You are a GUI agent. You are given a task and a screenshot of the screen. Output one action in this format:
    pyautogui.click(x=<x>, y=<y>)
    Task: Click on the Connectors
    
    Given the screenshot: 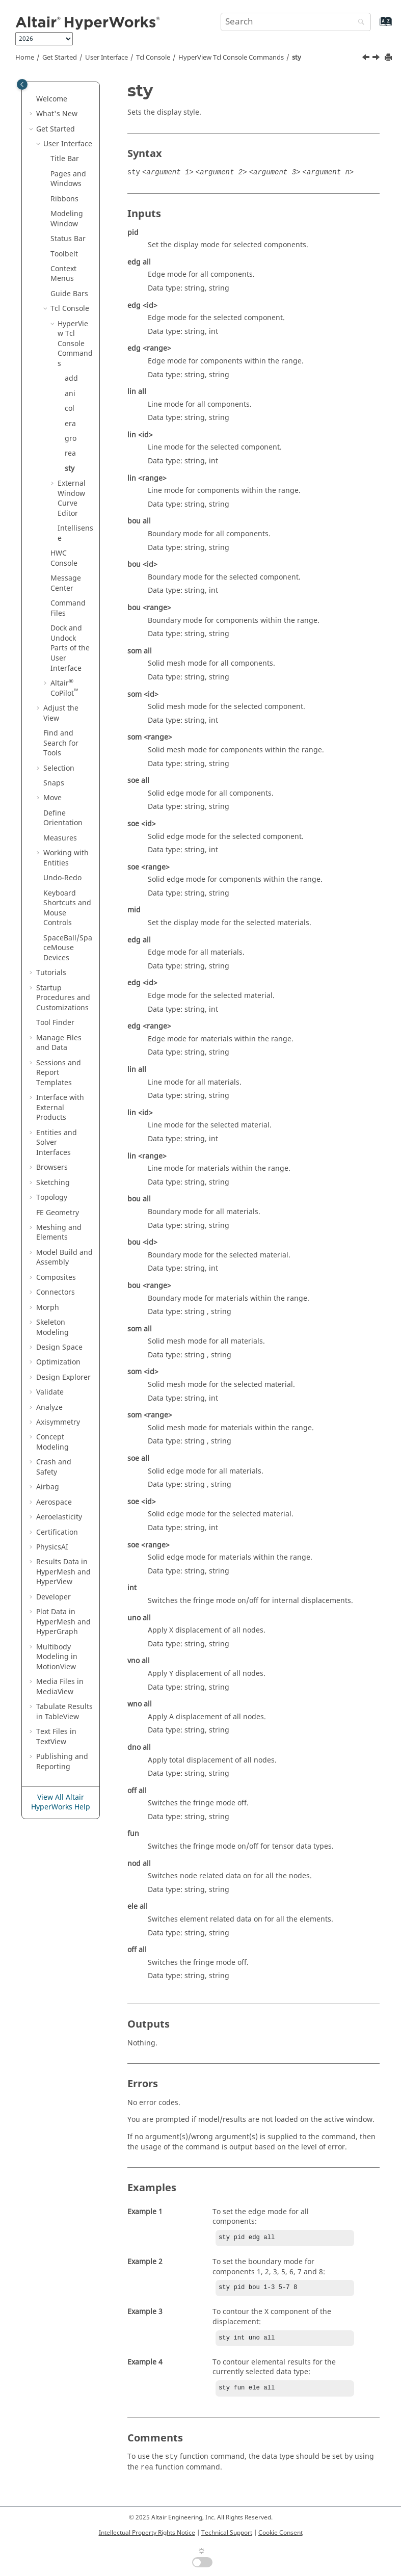 What is the action you would take?
    pyautogui.click(x=55, y=1292)
    